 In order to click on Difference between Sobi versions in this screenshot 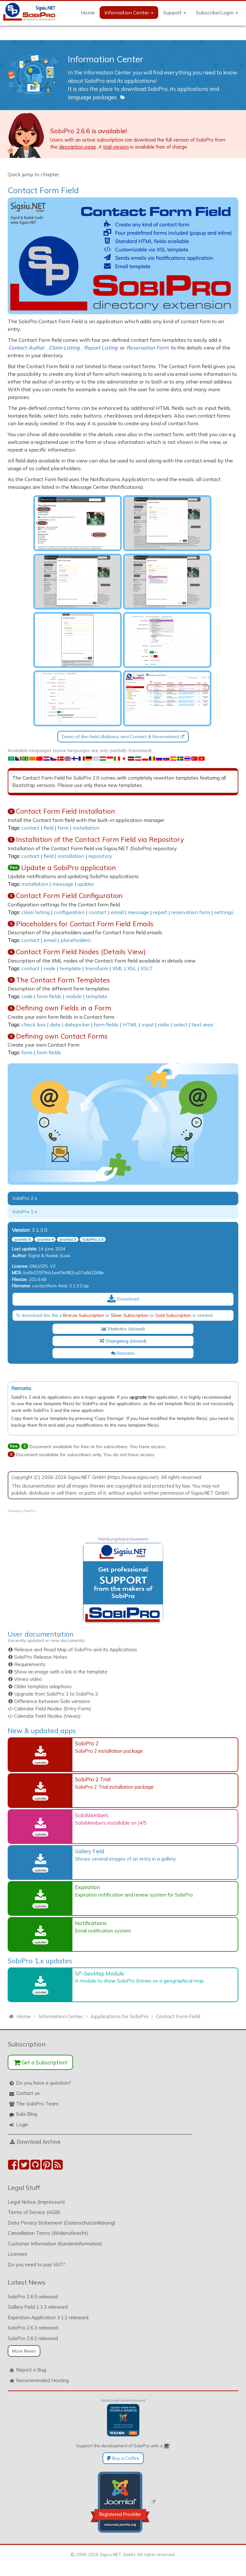, I will do `click(52, 1701)`.